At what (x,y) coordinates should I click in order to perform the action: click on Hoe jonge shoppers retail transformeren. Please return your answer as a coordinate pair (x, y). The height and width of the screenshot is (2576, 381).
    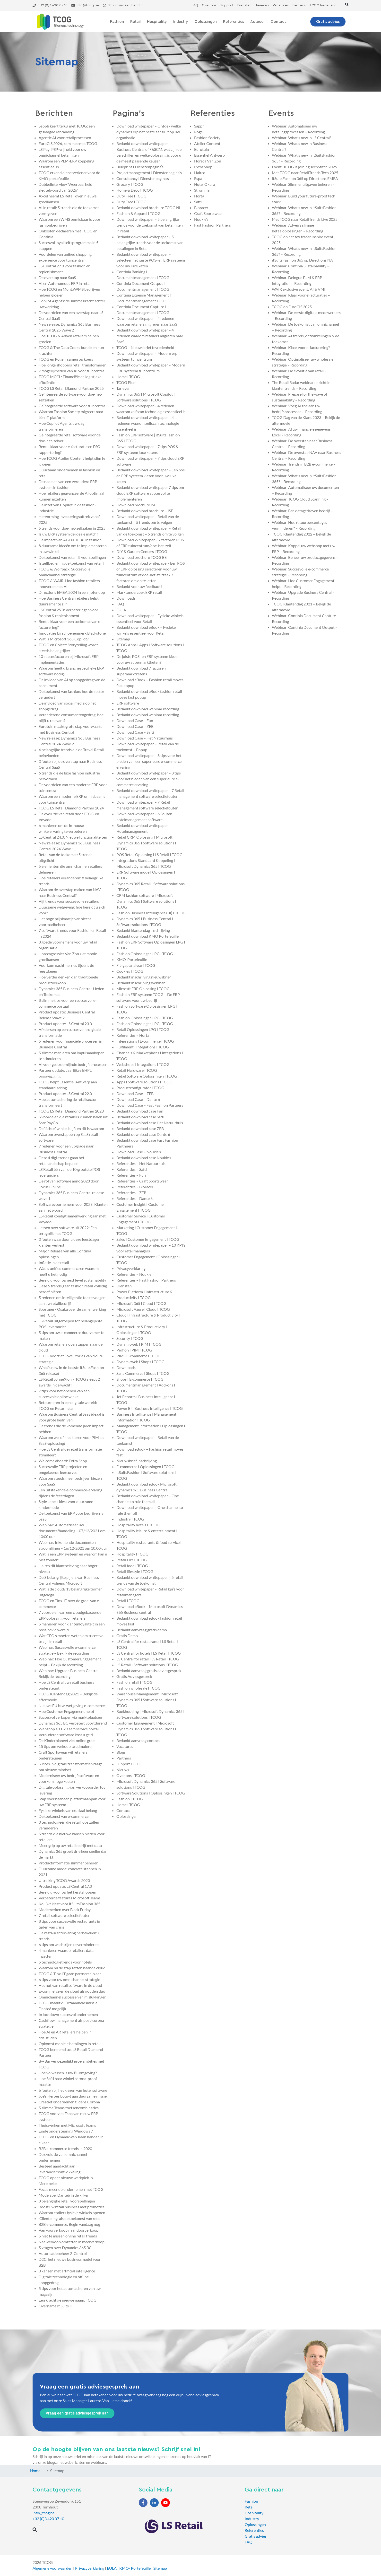
    Looking at the image, I should click on (72, 365).